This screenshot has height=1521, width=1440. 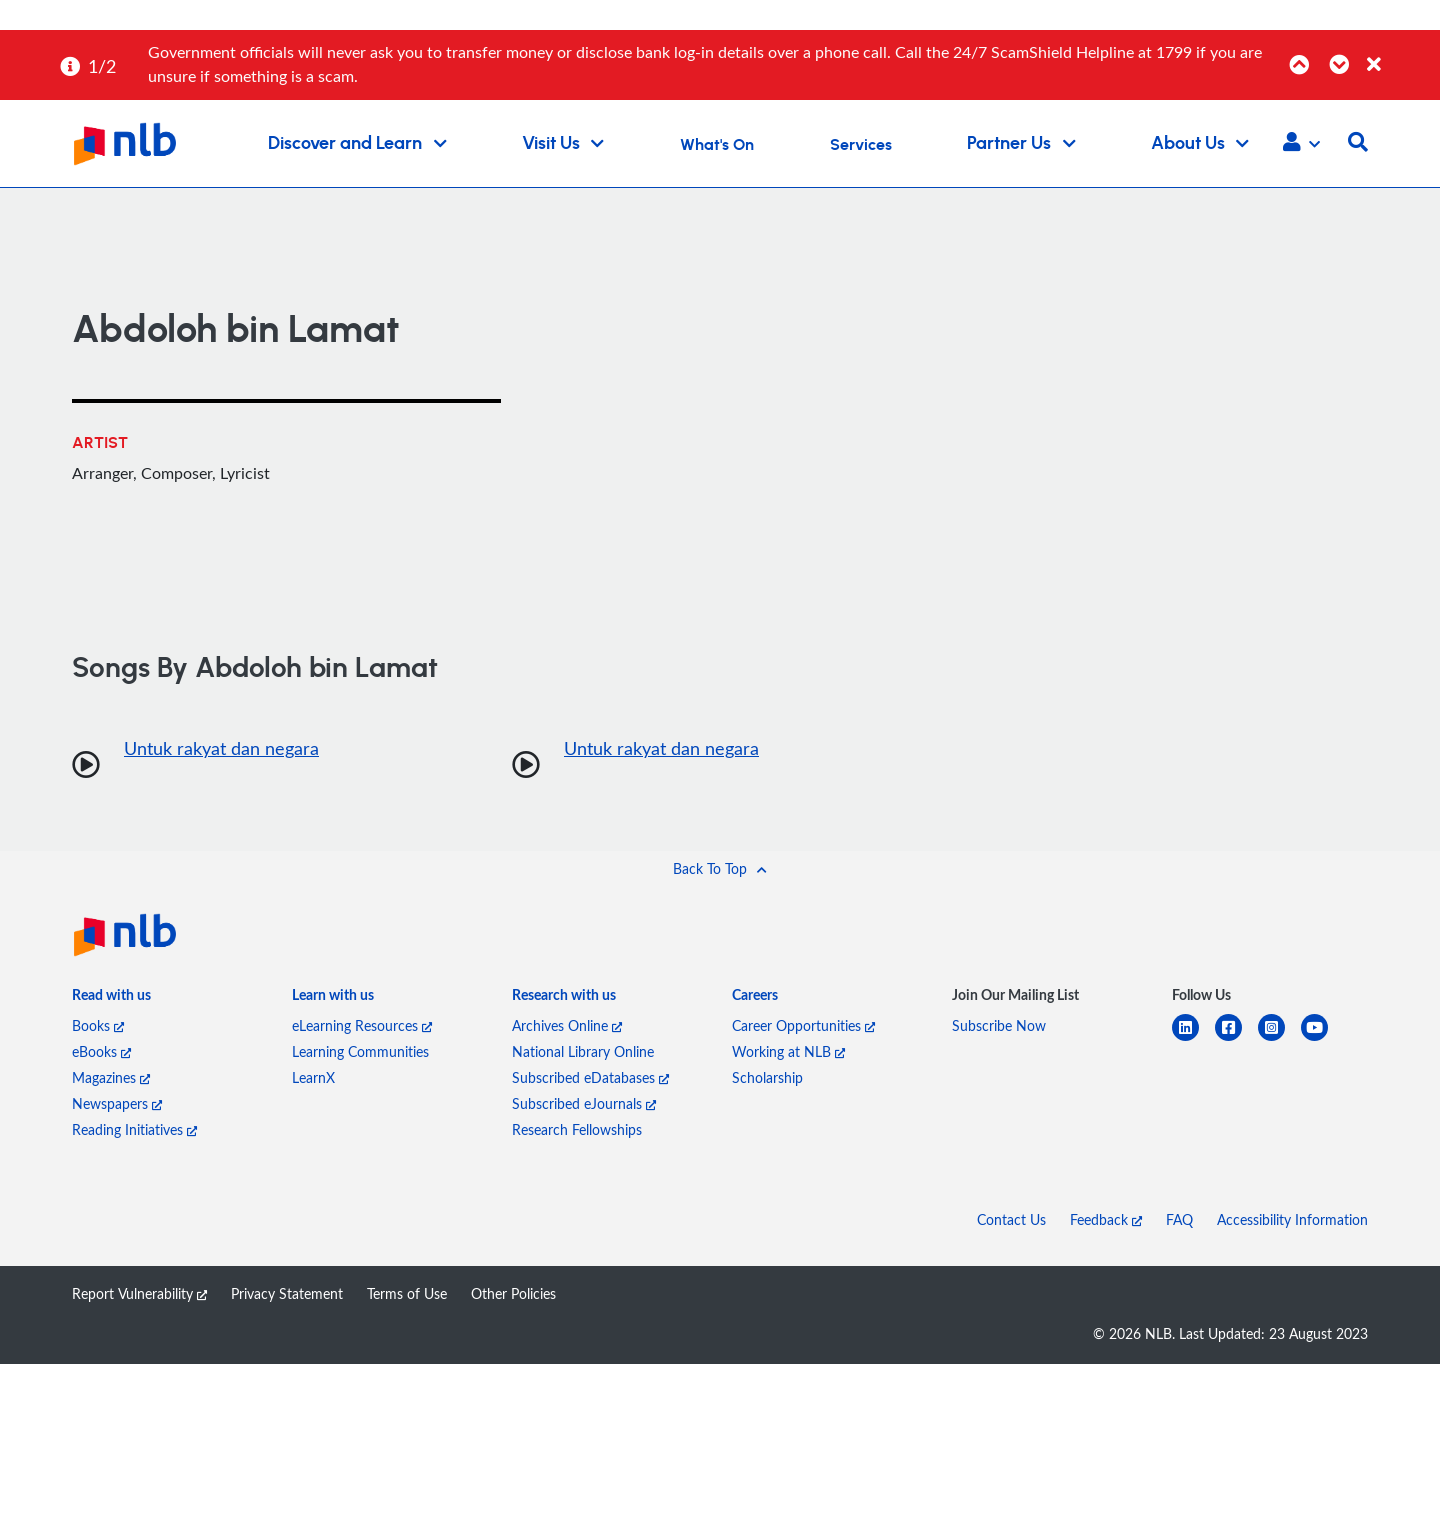 What do you see at coordinates (583, 1051) in the screenshot?
I see `National Library Online` at bounding box center [583, 1051].